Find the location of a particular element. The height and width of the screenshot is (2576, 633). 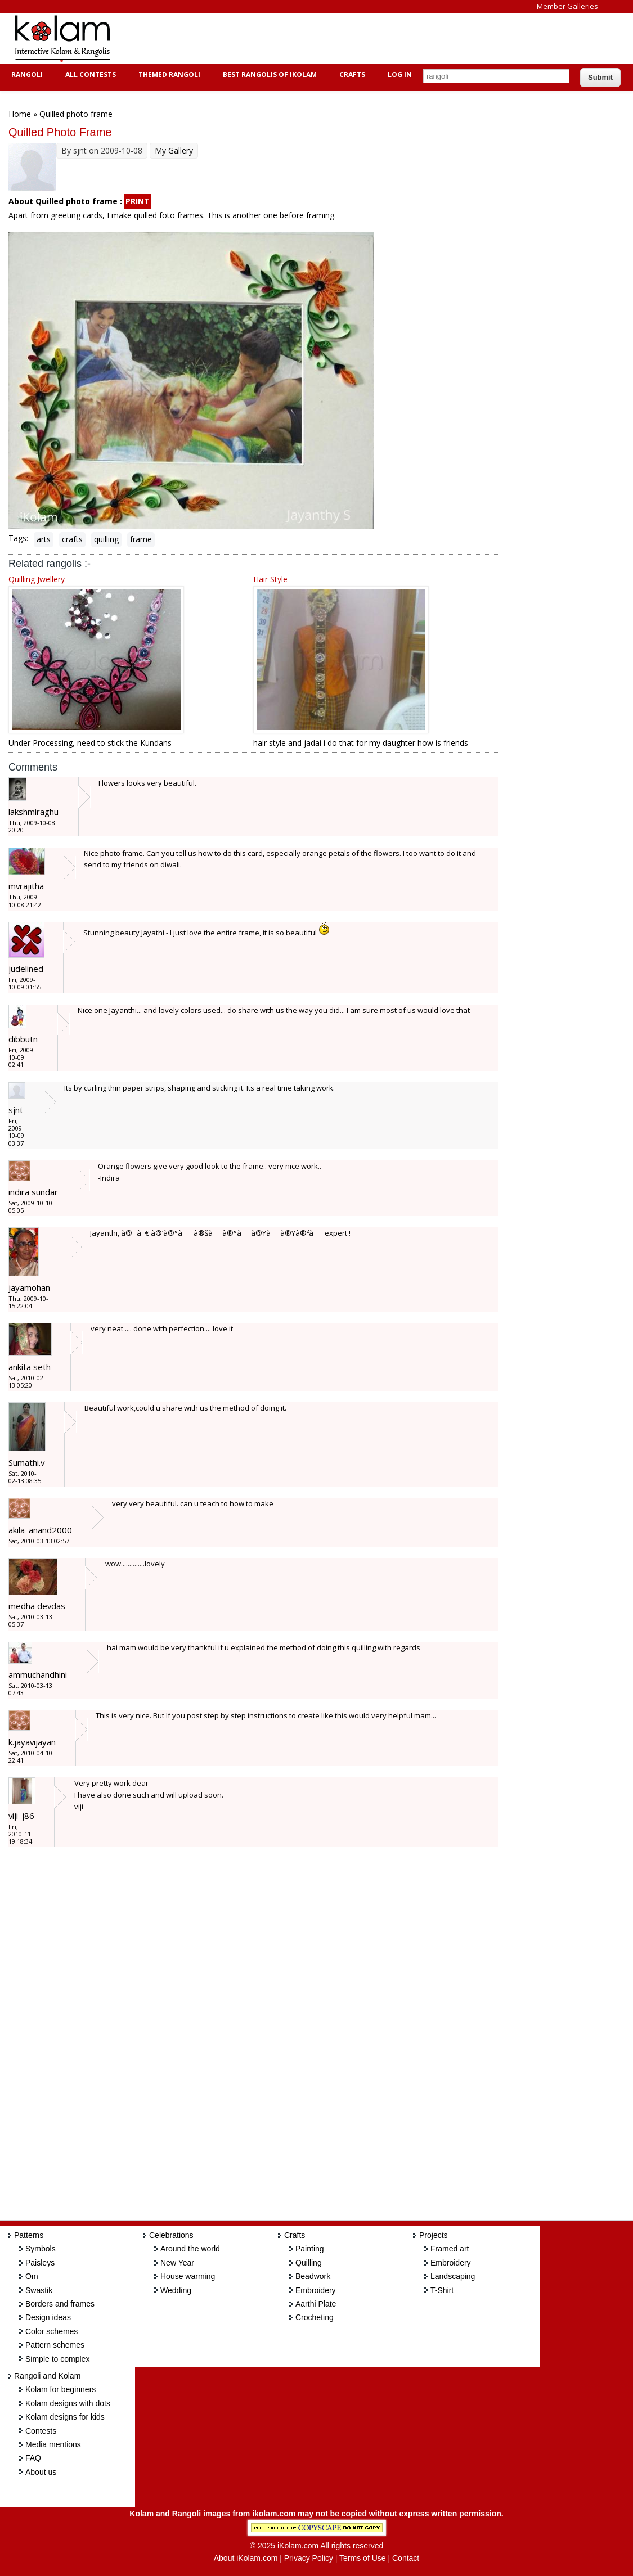

Crocheting is located at coordinates (314, 2317).